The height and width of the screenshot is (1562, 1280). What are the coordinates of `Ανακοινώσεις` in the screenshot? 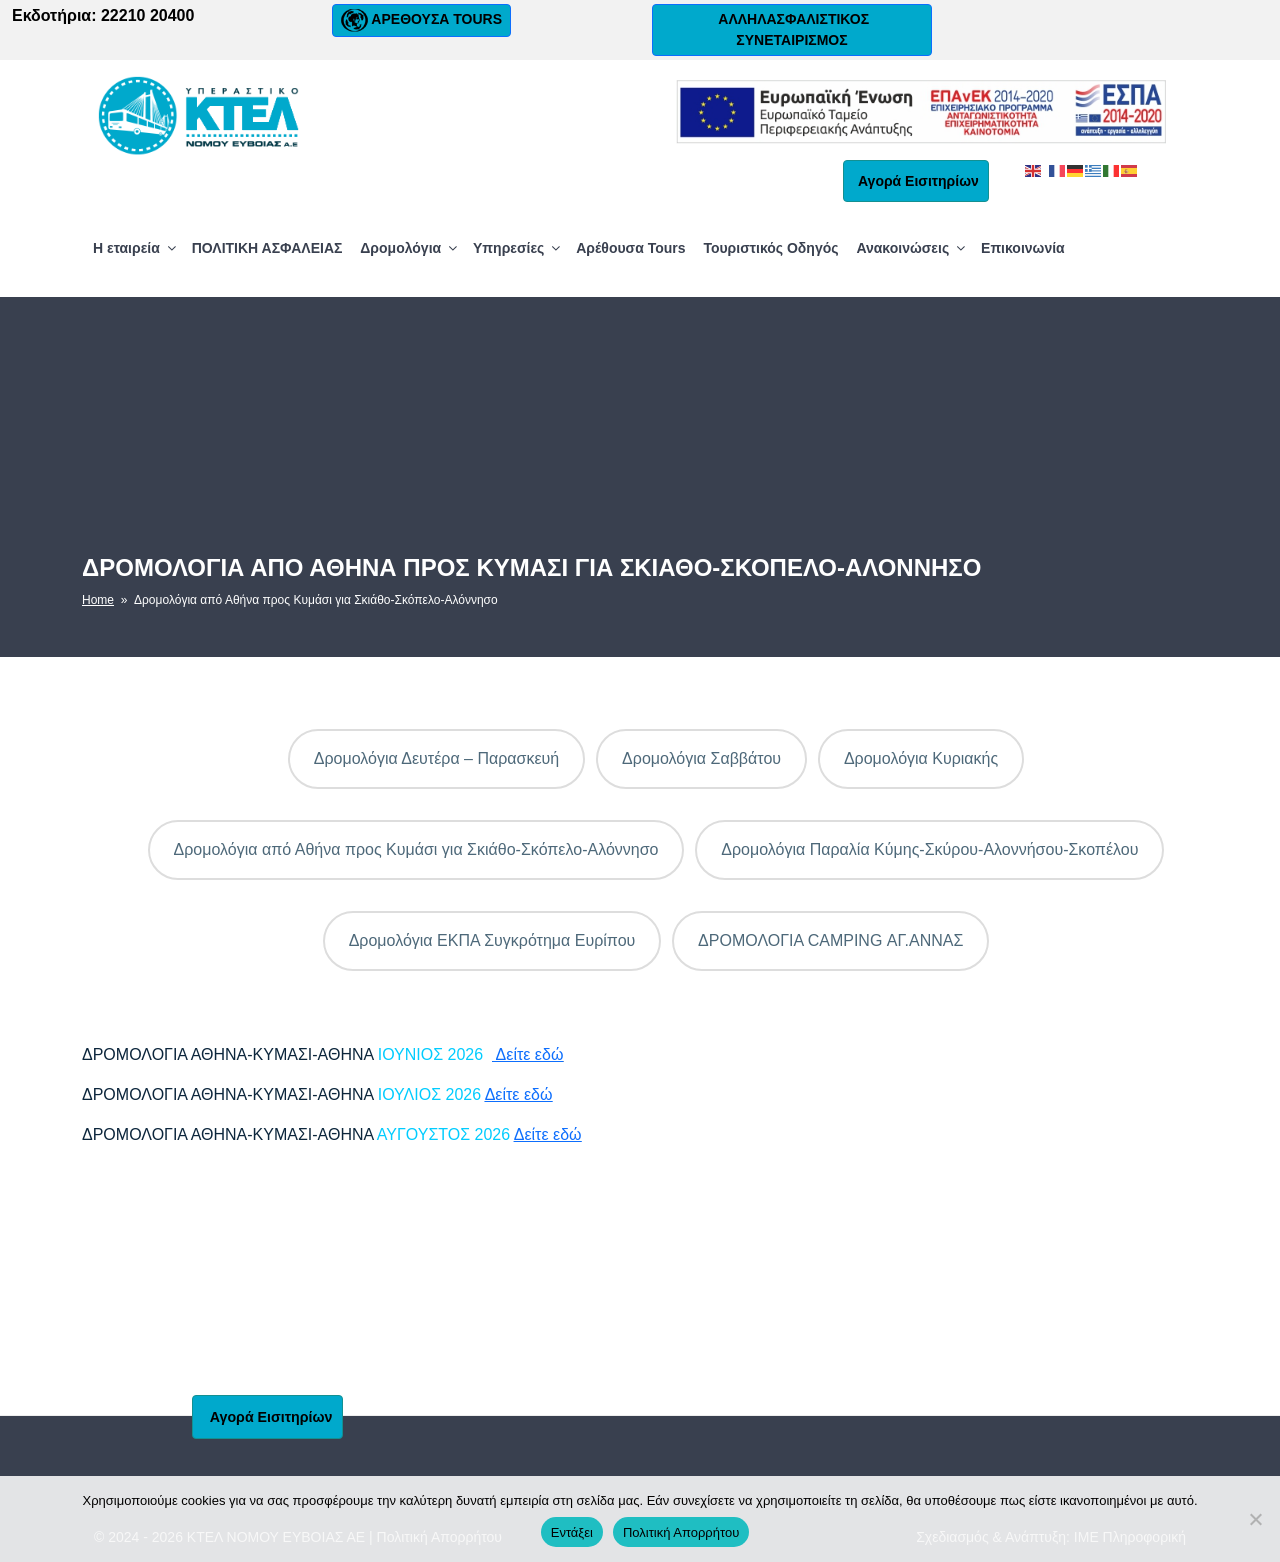 It's located at (912, 248).